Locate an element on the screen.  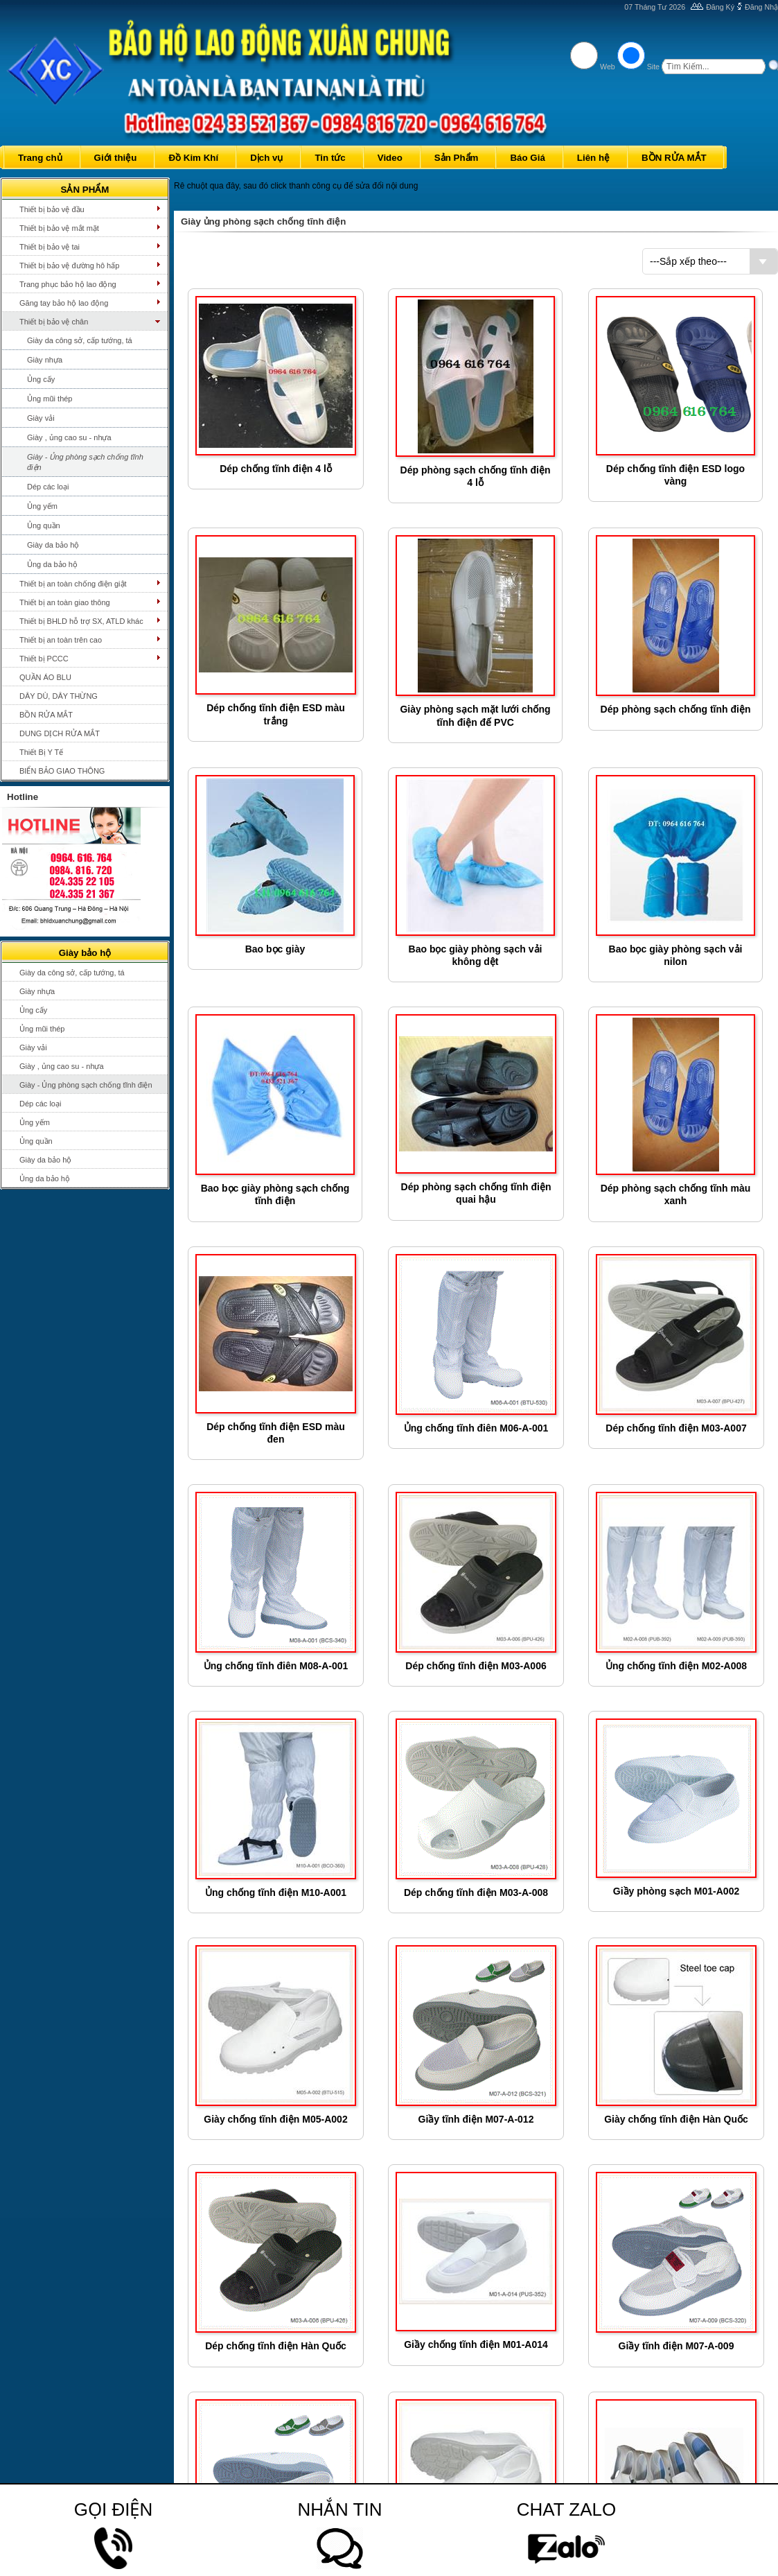
Dép chống tĩnh điện Hàn Quốc is located at coordinates (275, 2345).